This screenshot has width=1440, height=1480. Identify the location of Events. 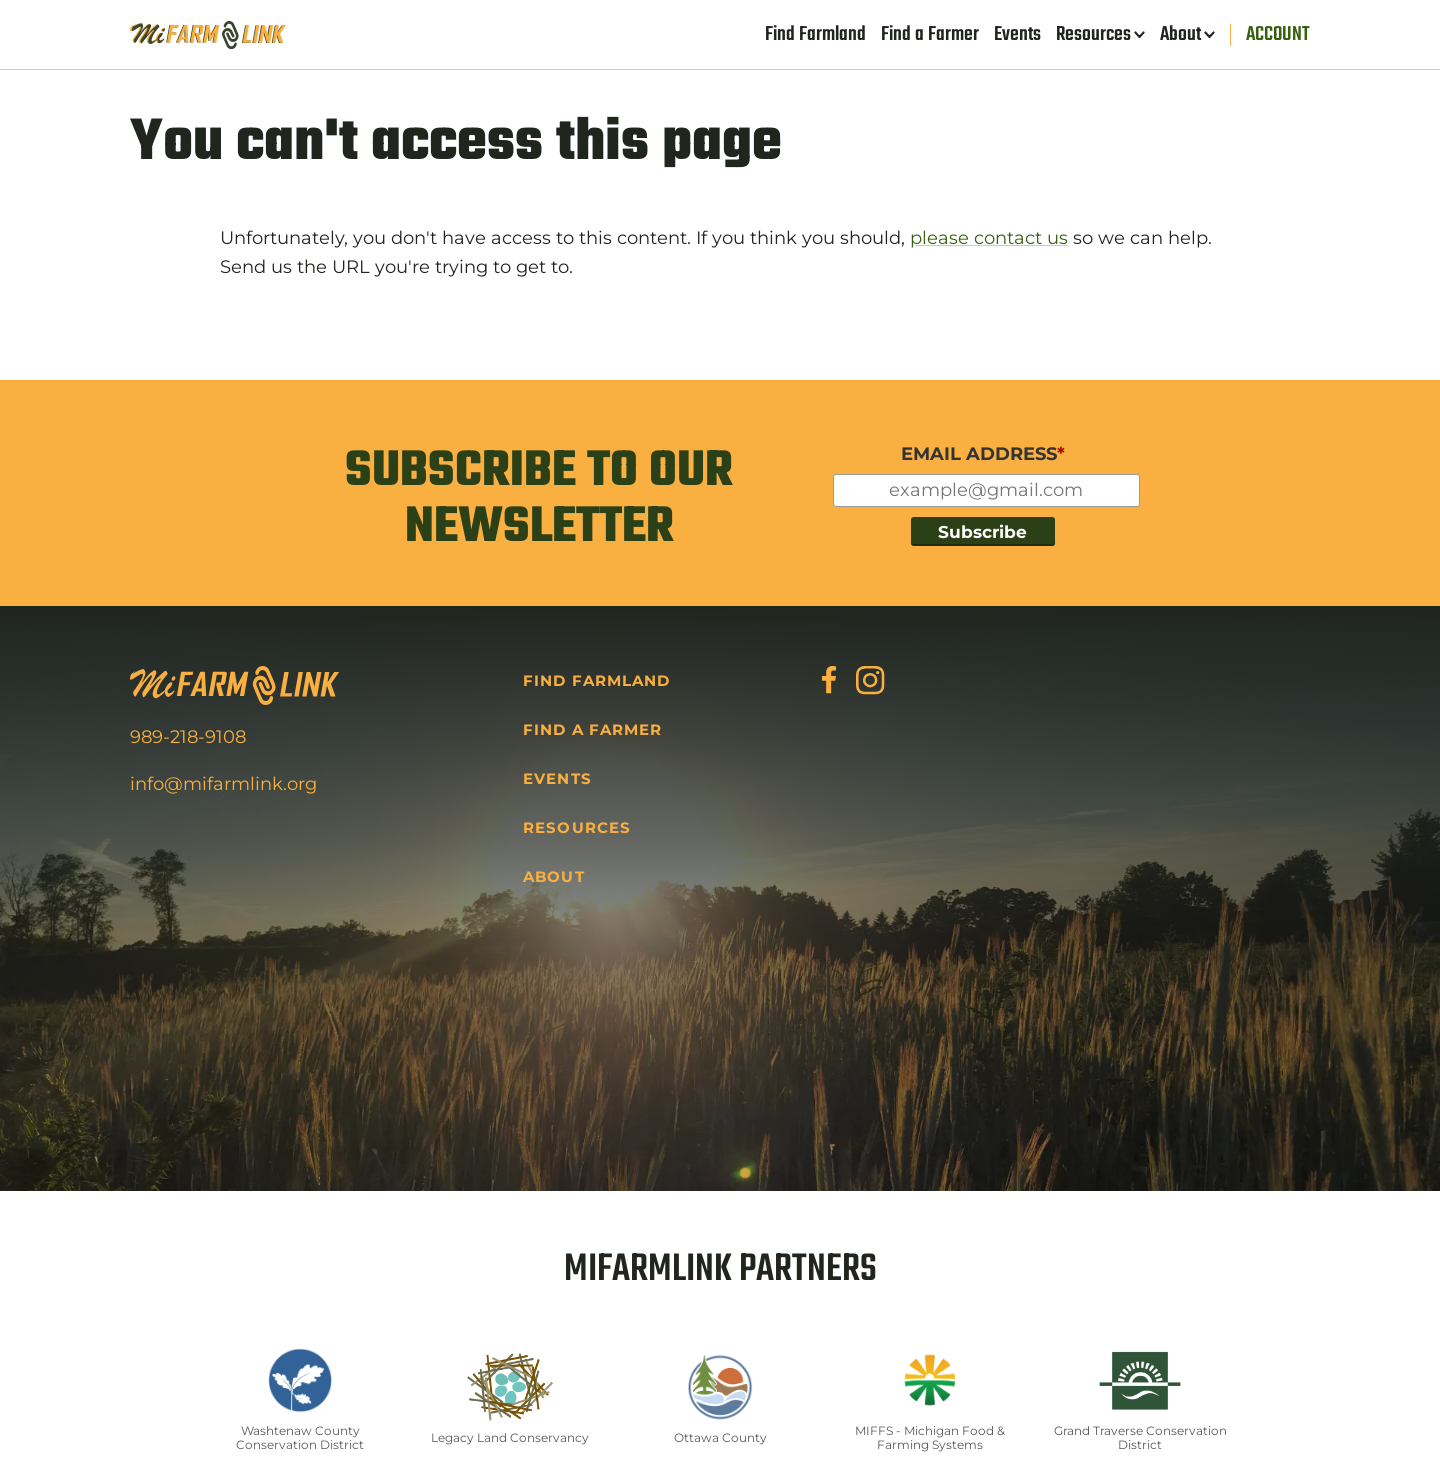
(1017, 35).